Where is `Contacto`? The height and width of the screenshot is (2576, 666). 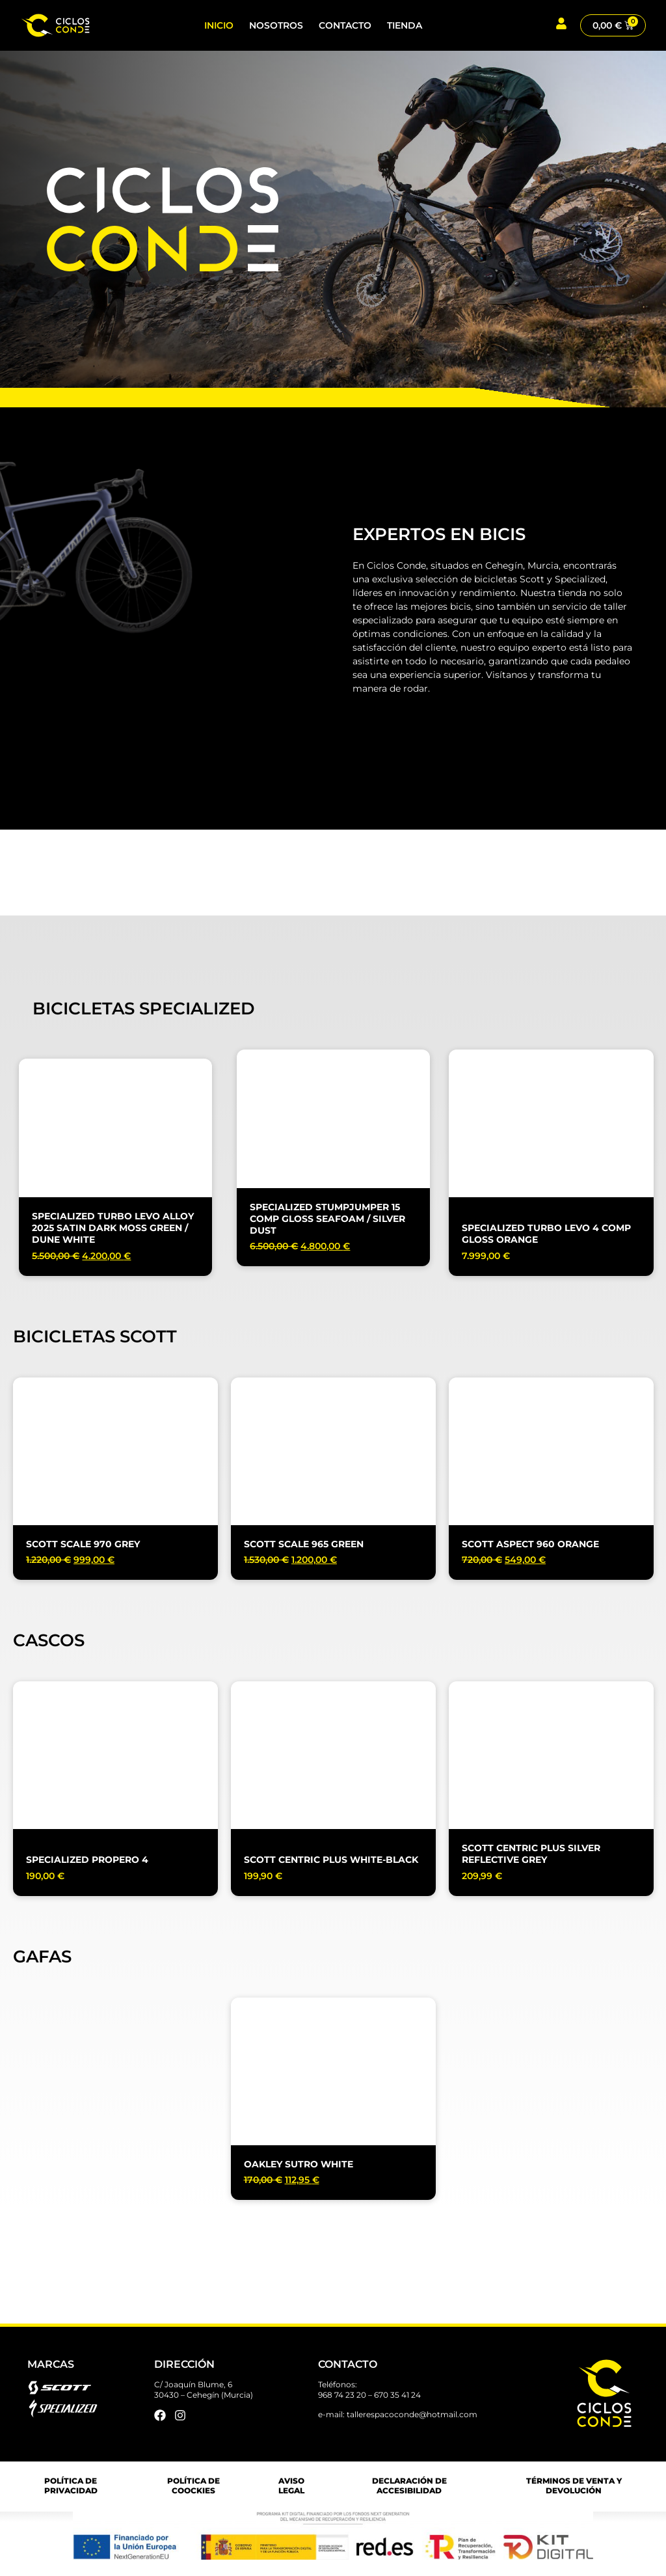 Contacto is located at coordinates (345, 25).